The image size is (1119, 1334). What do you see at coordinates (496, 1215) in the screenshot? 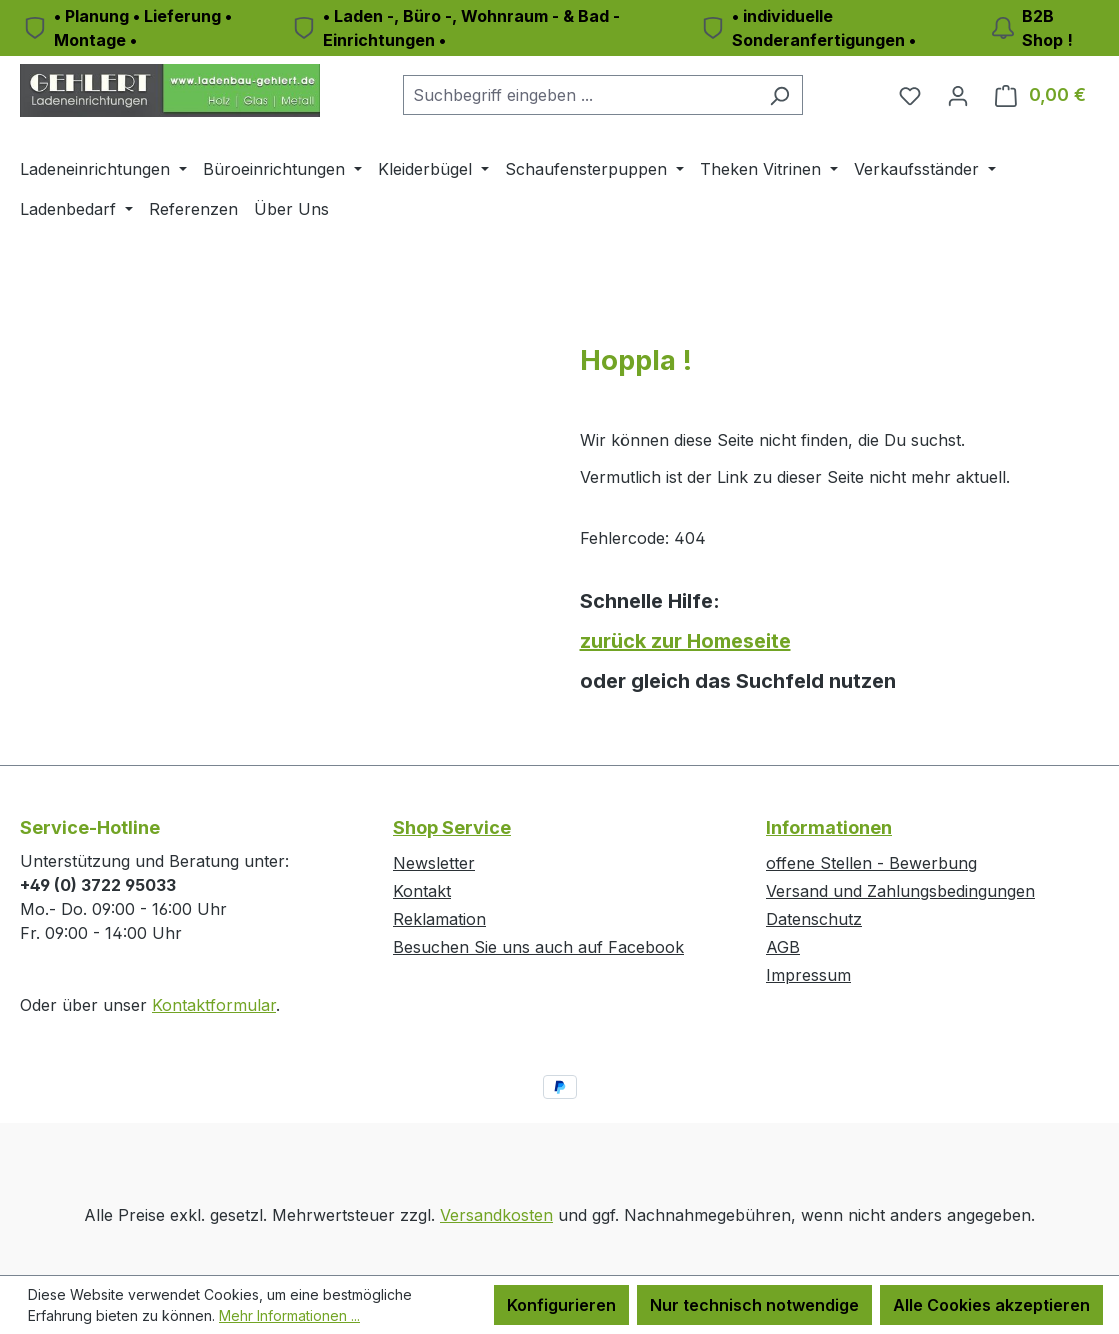
I see `Versandkosten` at bounding box center [496, 1215].